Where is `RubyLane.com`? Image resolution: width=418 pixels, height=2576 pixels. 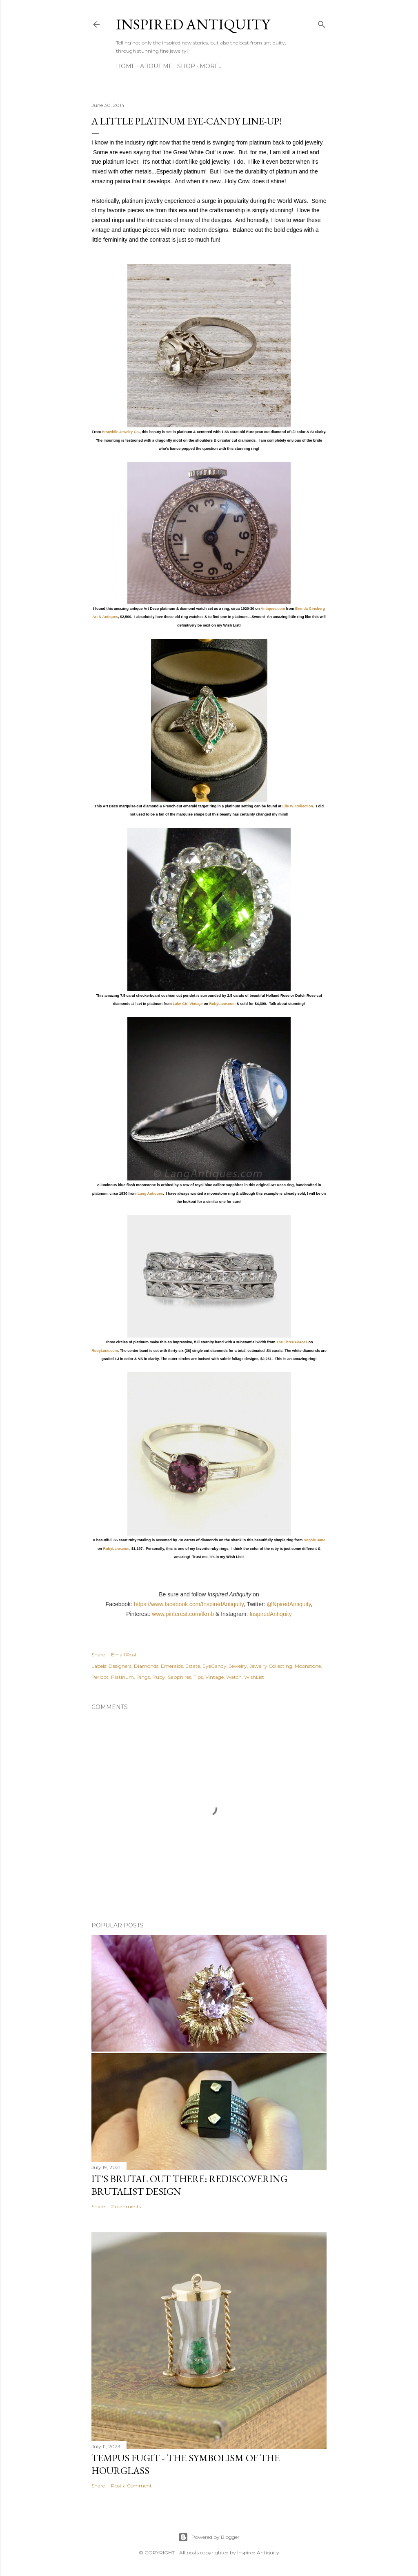
RubyLane.com is located at coordinates (222, 1004).